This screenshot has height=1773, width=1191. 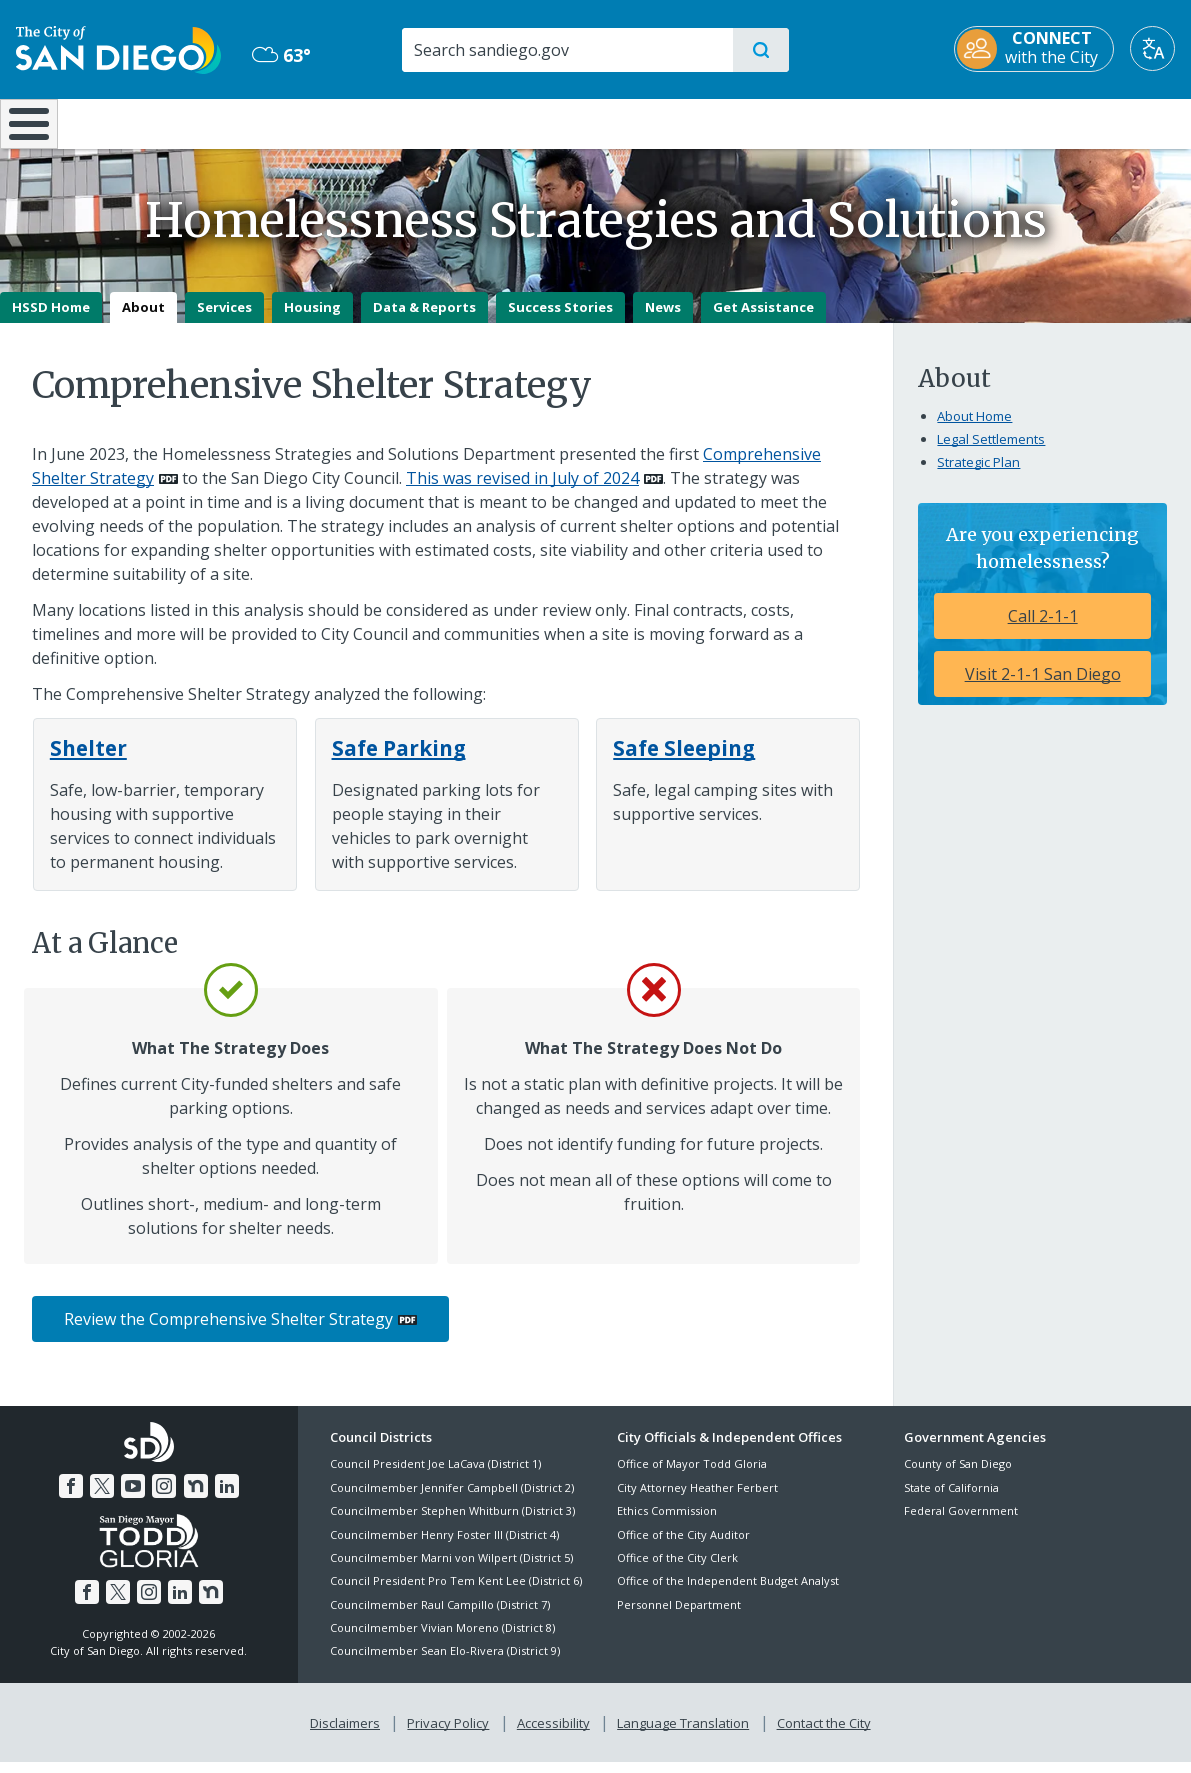 What do you see at coordinates (667, 1525) in the screenshot?
I see `Ethics Commission` at bounding box center [667, 1525].